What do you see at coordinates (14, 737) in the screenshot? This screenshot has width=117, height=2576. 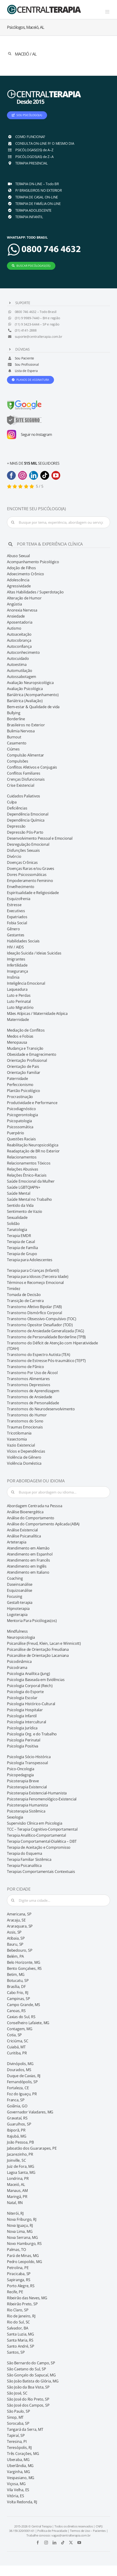 I see `Burnout` at bounding box center [14, 737].